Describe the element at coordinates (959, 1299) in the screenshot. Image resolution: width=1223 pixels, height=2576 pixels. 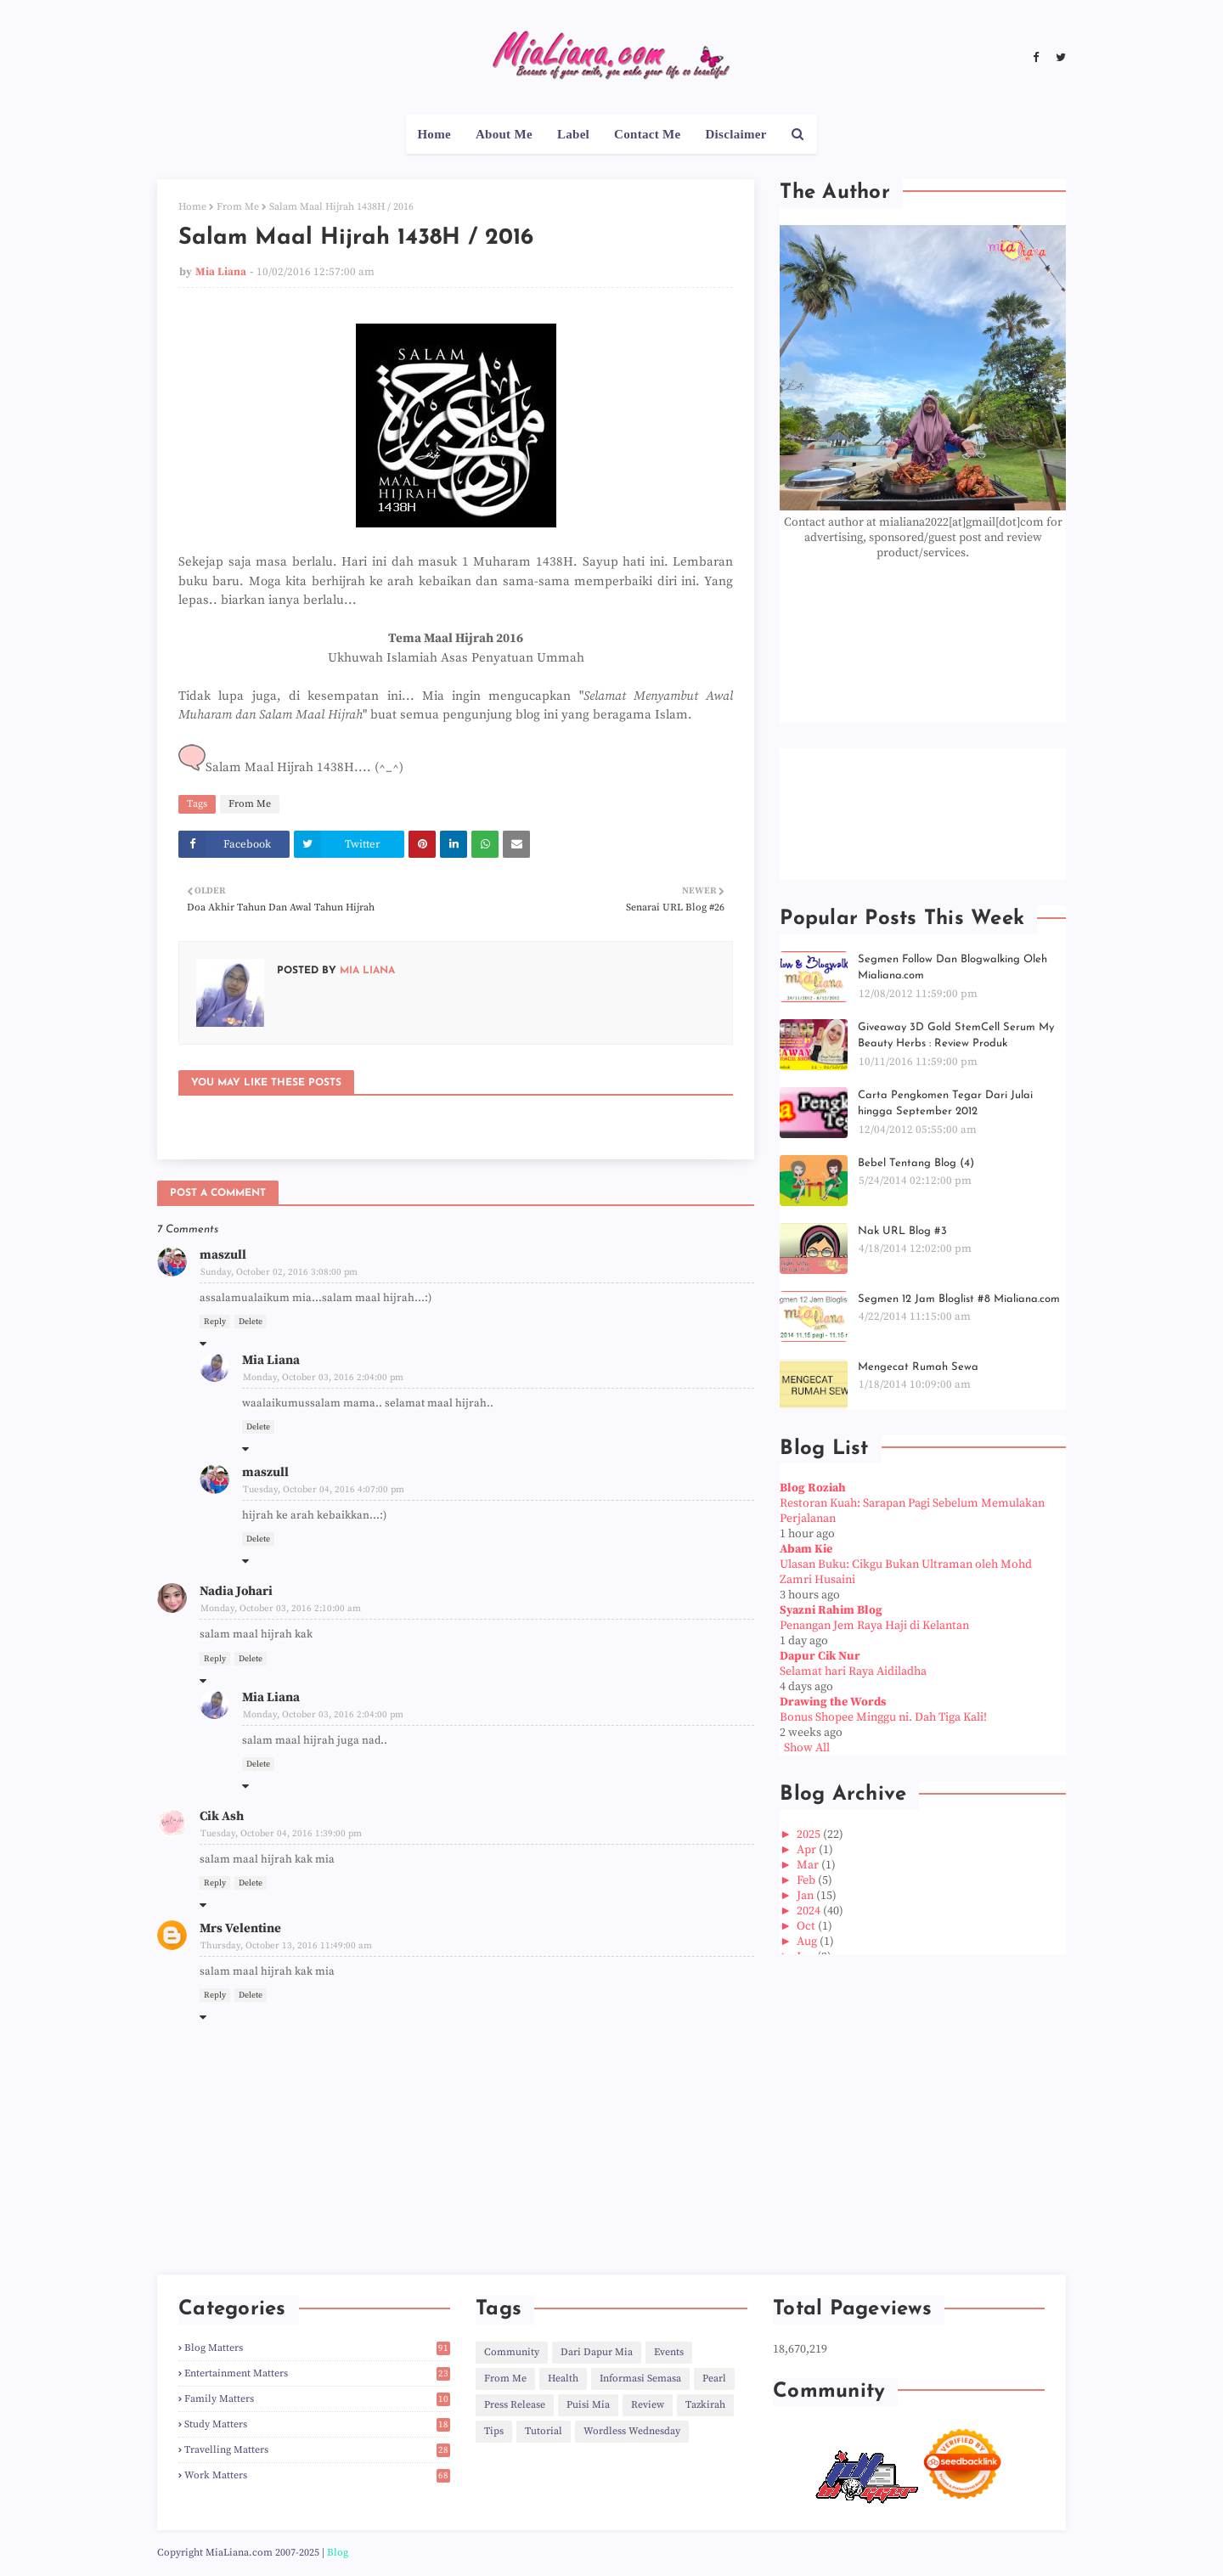
I see `Segmen 12 Jam Bloglist #8 Mialiana.com` at that location.